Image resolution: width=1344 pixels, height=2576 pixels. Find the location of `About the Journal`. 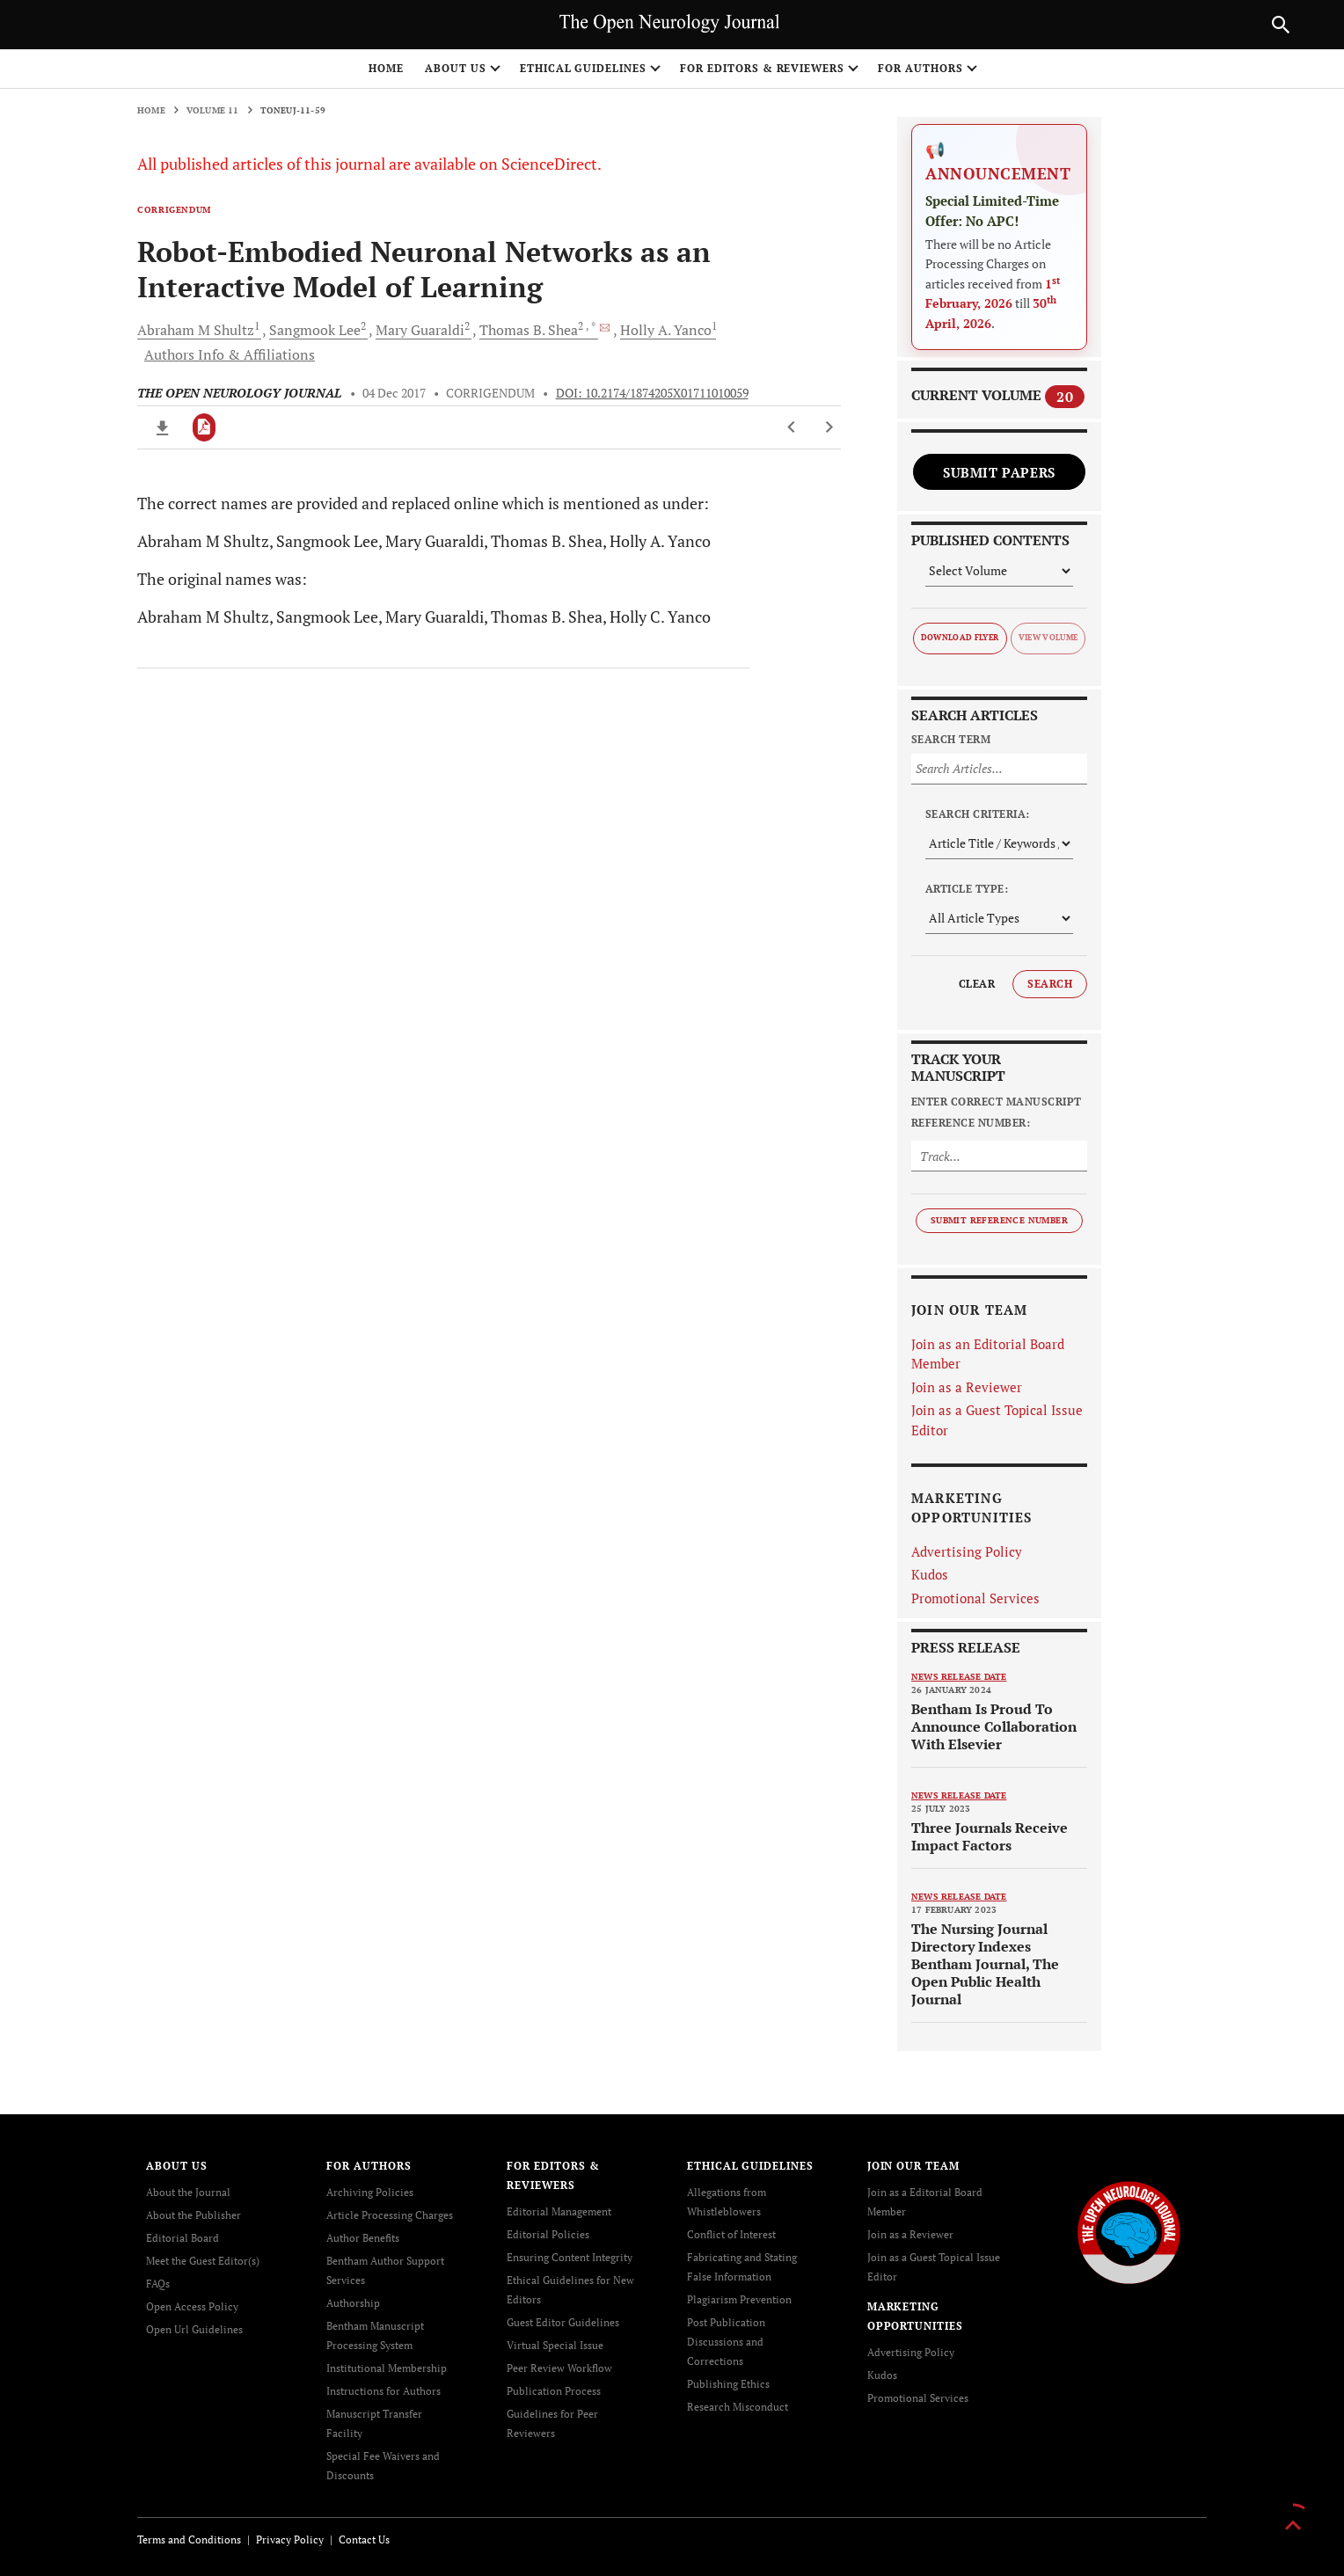

About the Journal is located at coordinates (188, 2192).